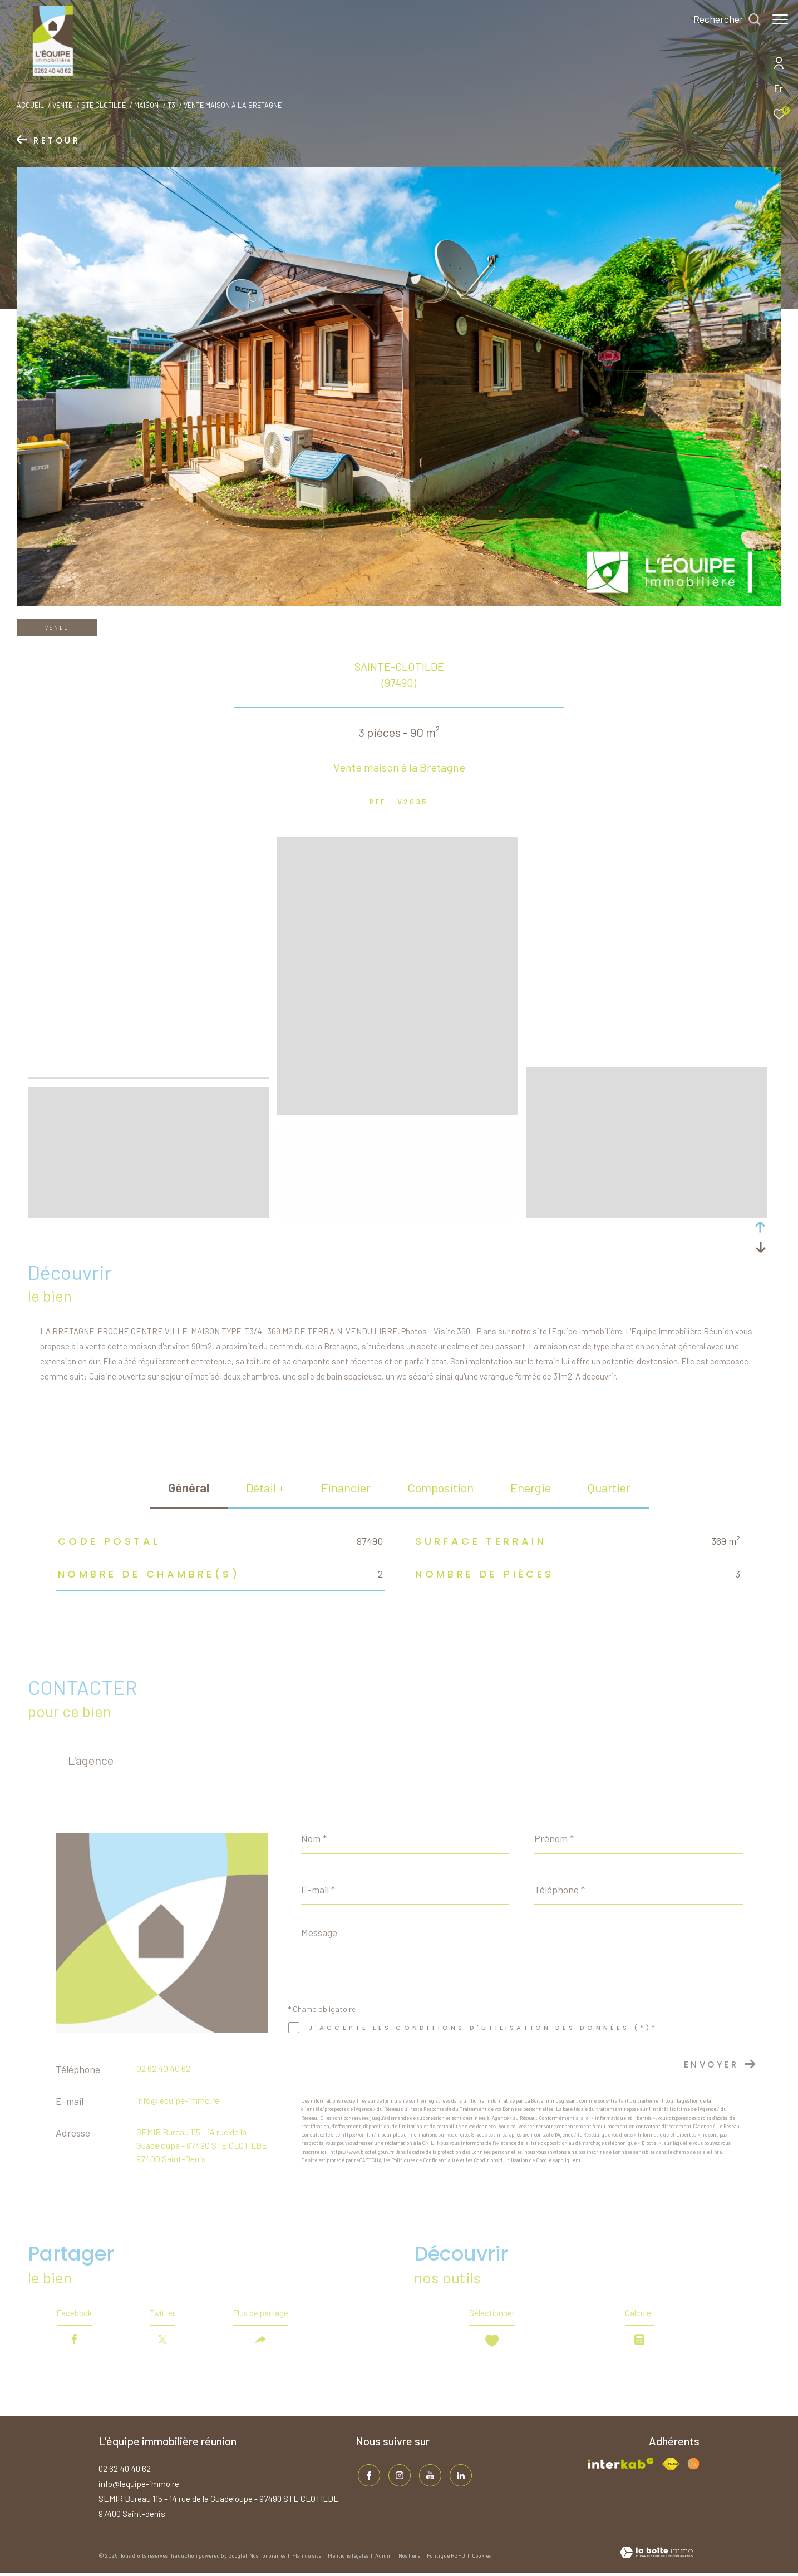 The height and width of the screenshot is (2576, 798). Describe the element at coordinates (530, 1487) in the screenshot. I see `Energie [tab]` at that location.